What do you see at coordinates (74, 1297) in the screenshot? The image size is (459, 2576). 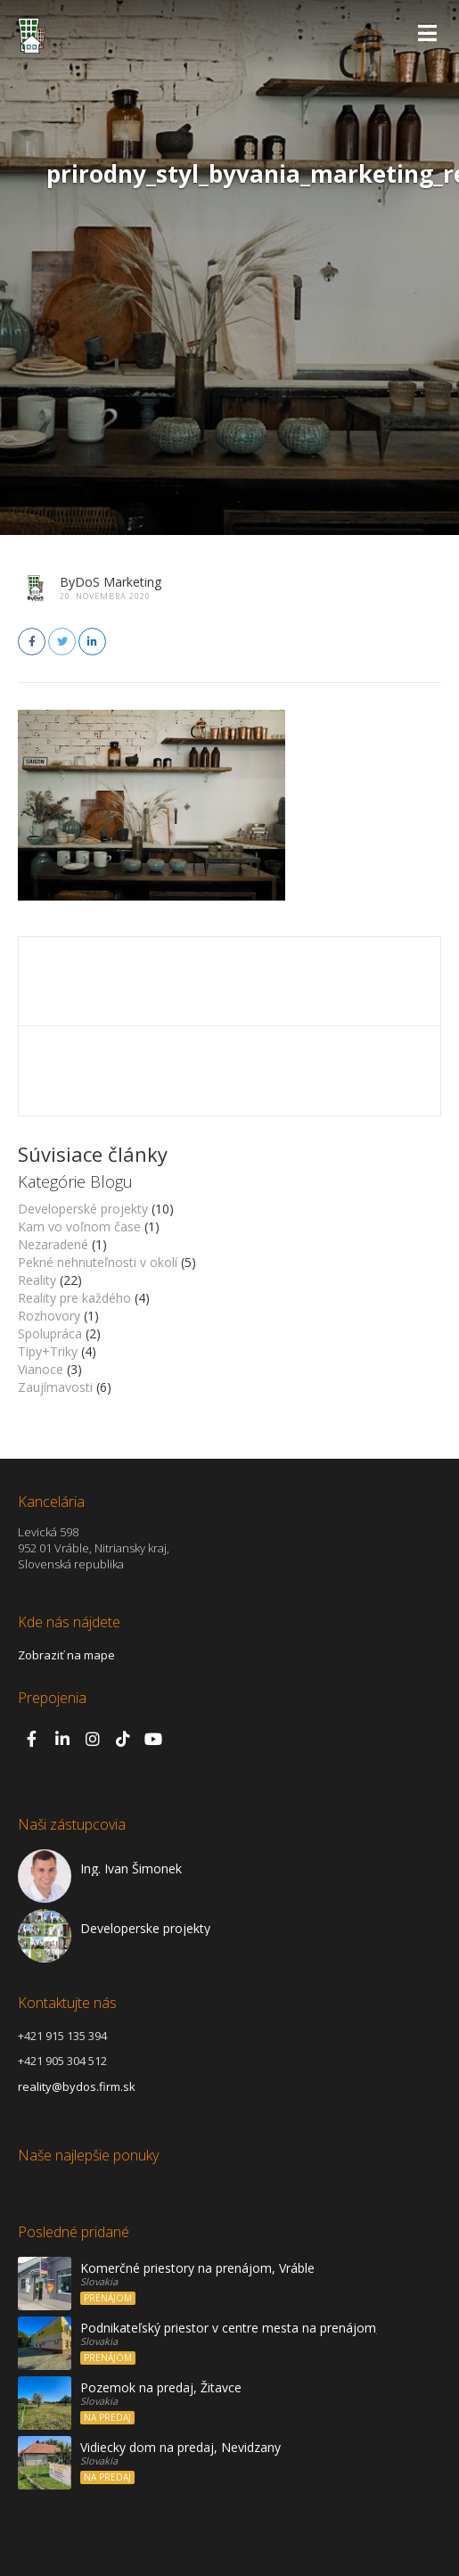 I see `Reality pre každého` at bounding box center [74, 1297].